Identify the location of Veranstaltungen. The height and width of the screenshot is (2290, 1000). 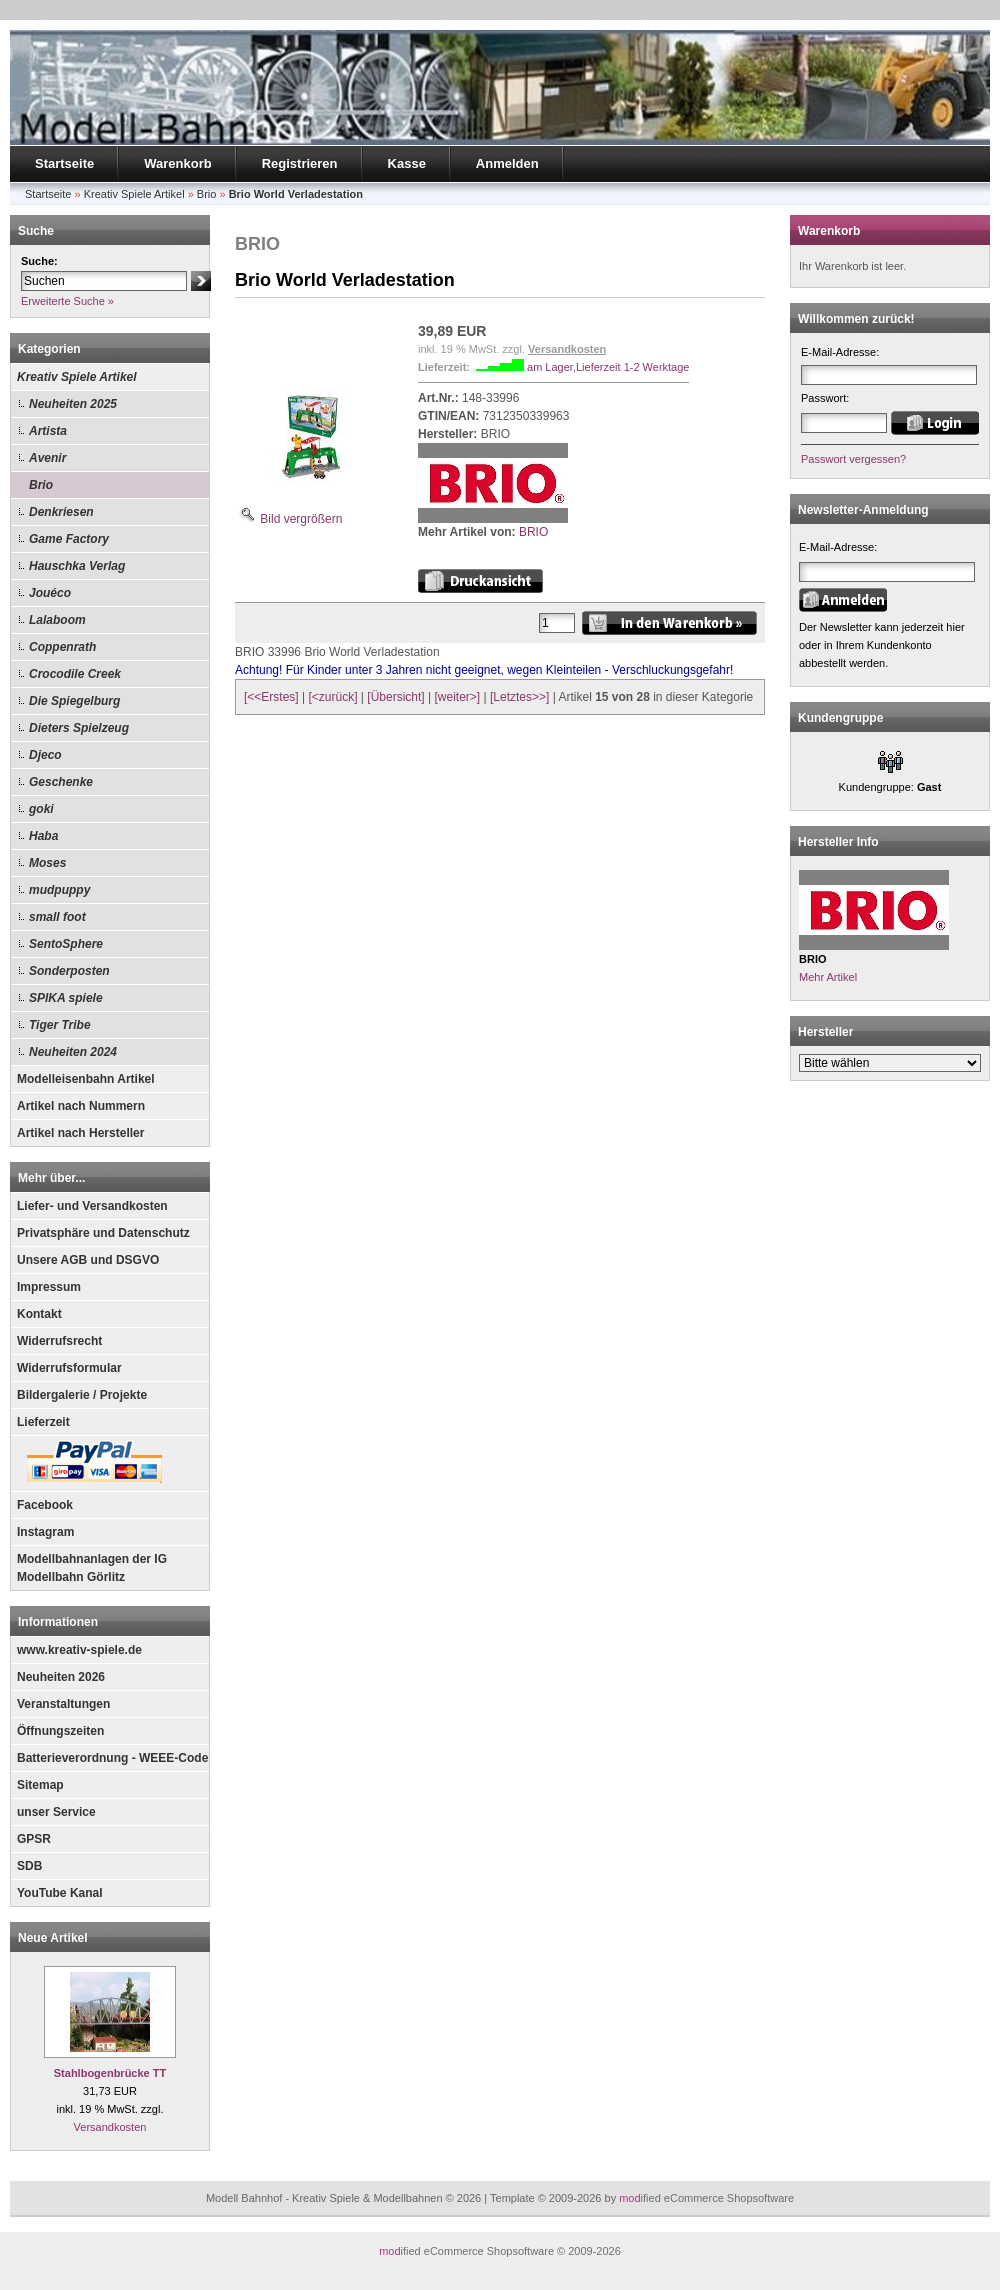
(63, 1704).